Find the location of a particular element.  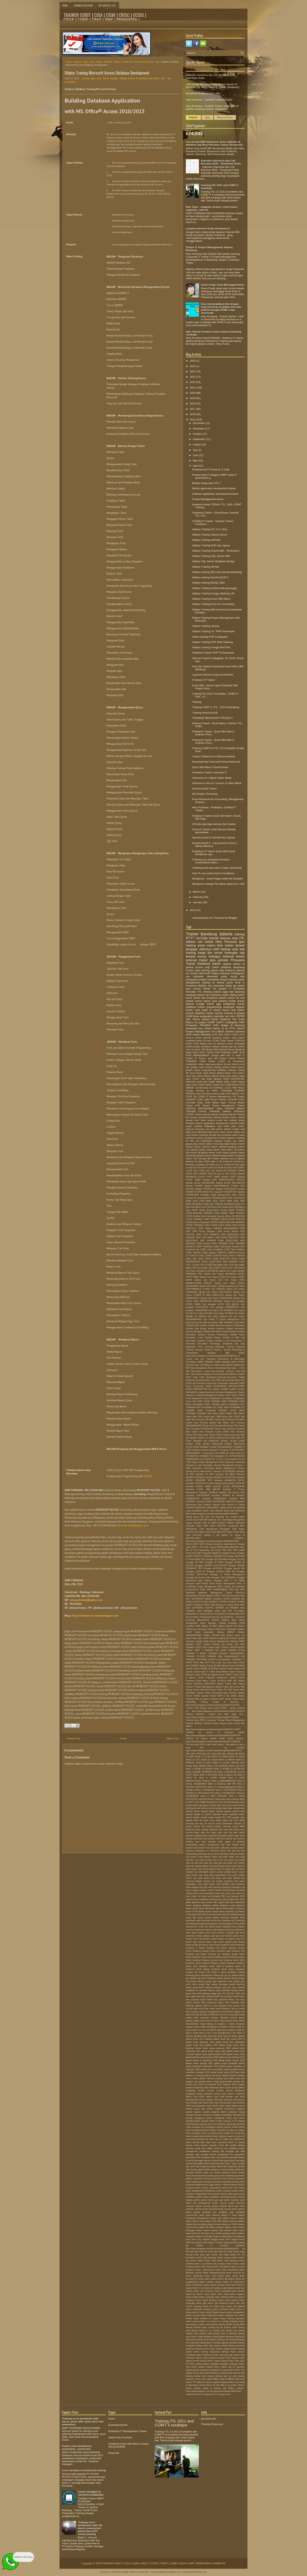

Training Sencha ExtJS is located at coordinates (205, 712).